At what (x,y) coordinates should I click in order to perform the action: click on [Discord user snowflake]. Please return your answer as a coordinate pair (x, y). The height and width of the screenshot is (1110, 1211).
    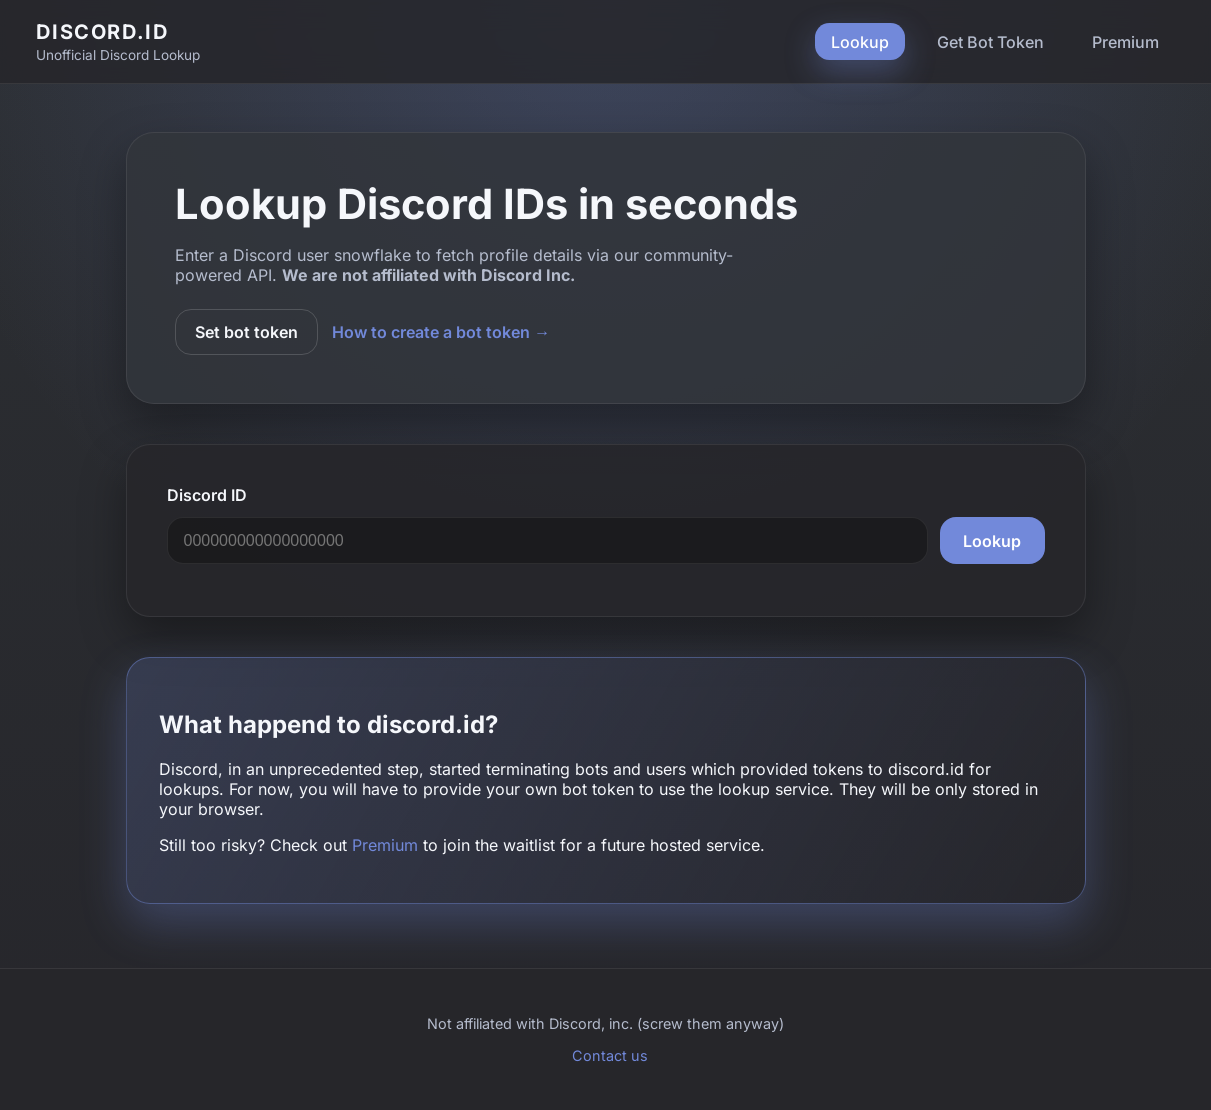
    Looking at the image, I should click on (548, 540).